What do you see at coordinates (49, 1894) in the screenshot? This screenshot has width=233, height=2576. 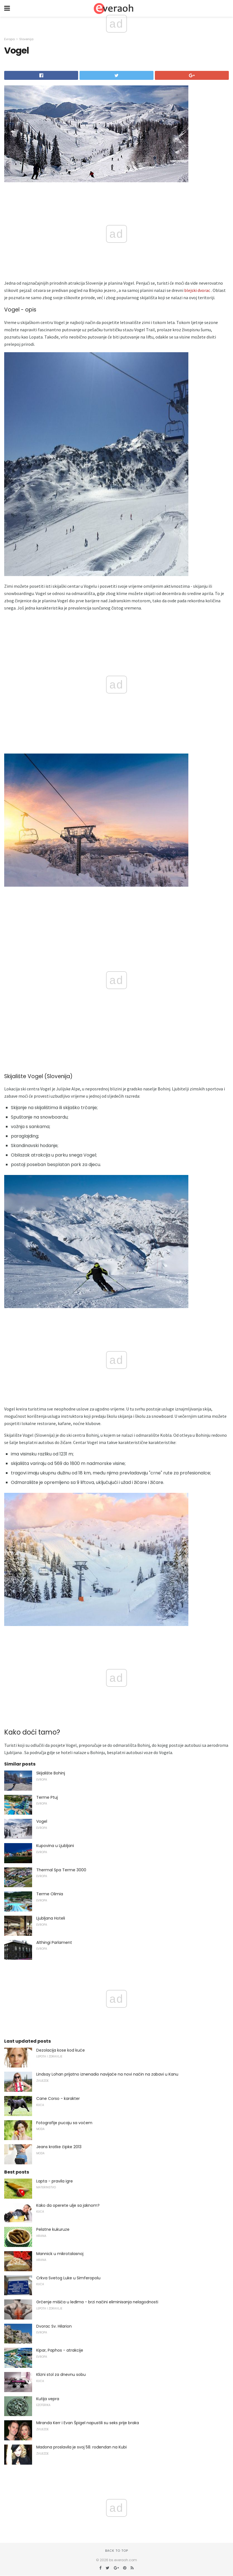 I see `Terme Olimia` at bounding box center [49, 1894].